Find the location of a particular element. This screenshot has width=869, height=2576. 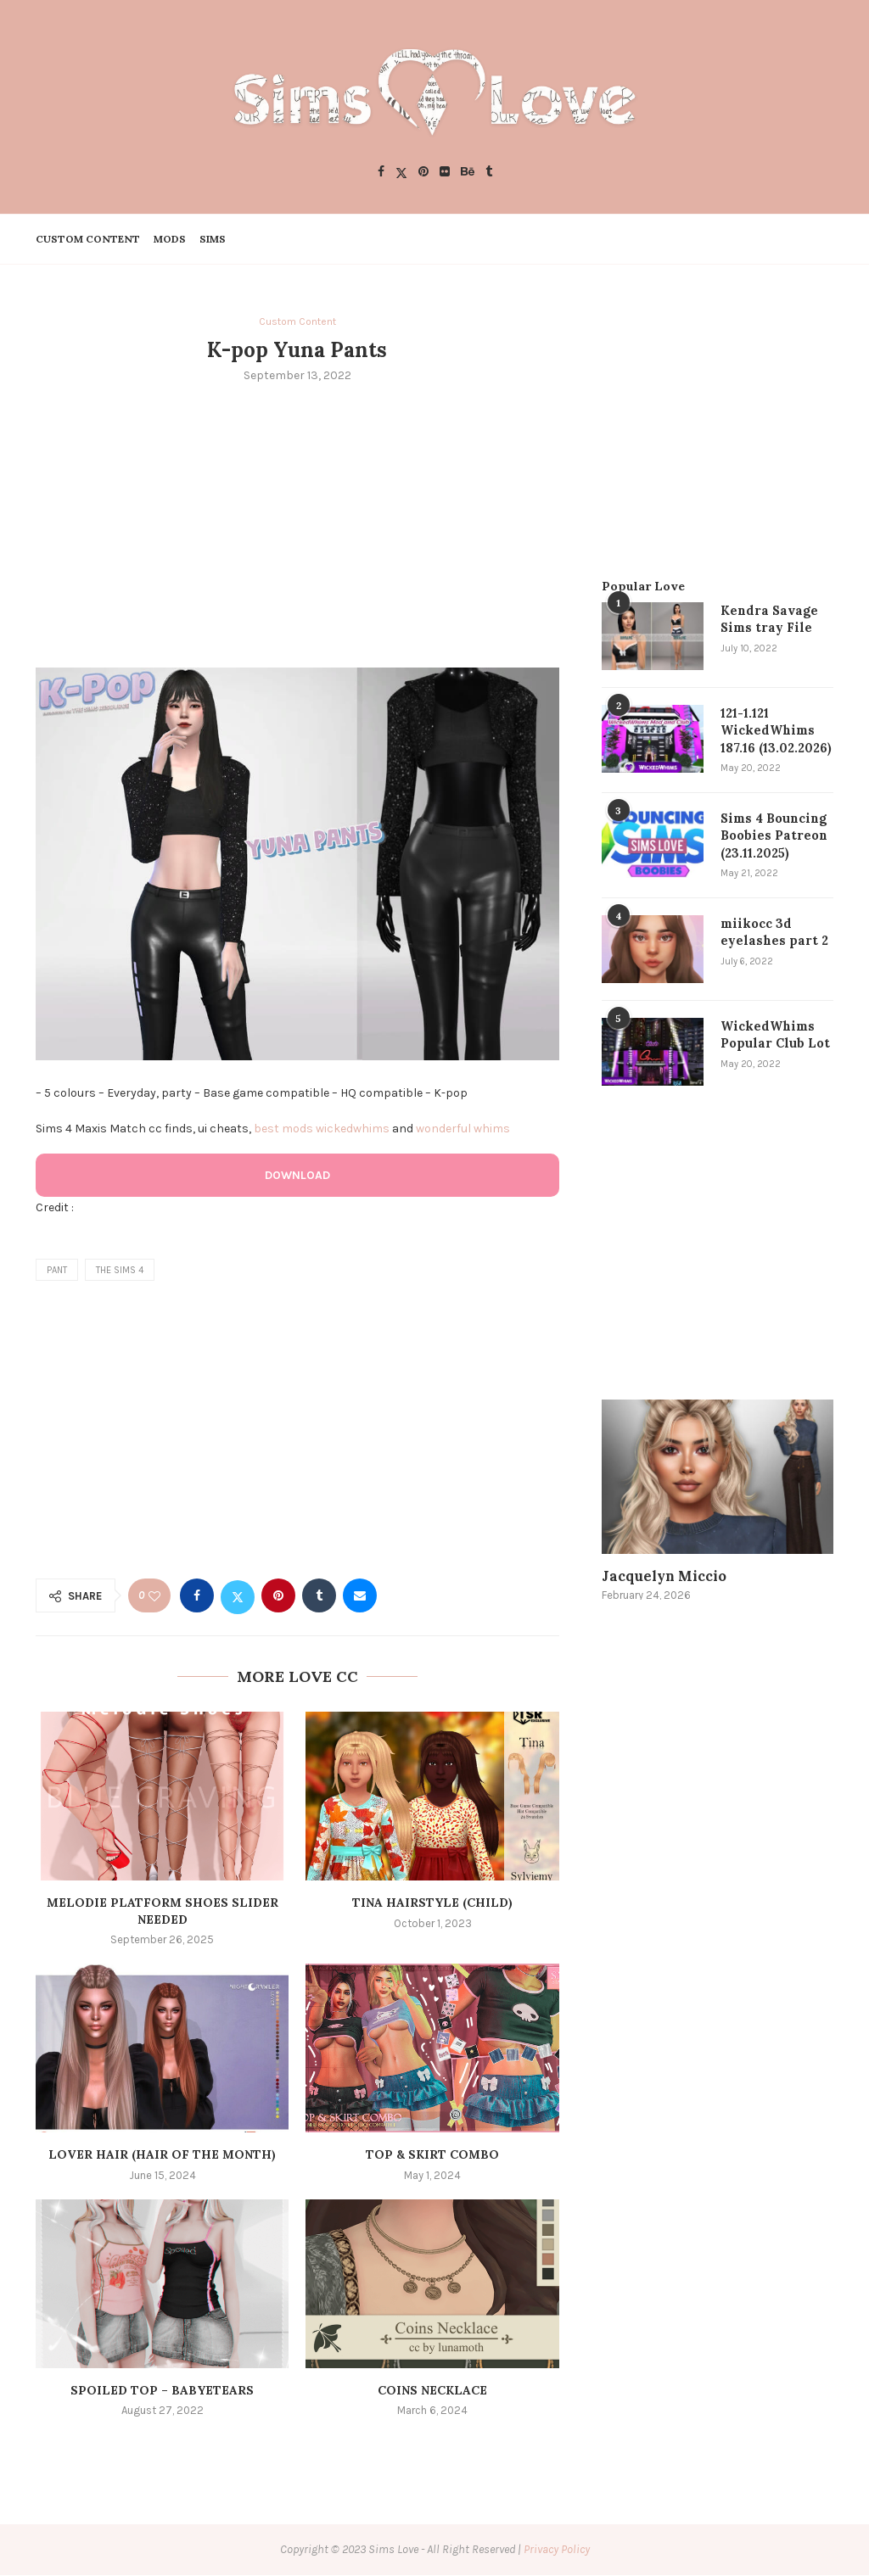

LOVER HAIR (HAIR OF THE MONTH) is located at coordinates (162, 2156).